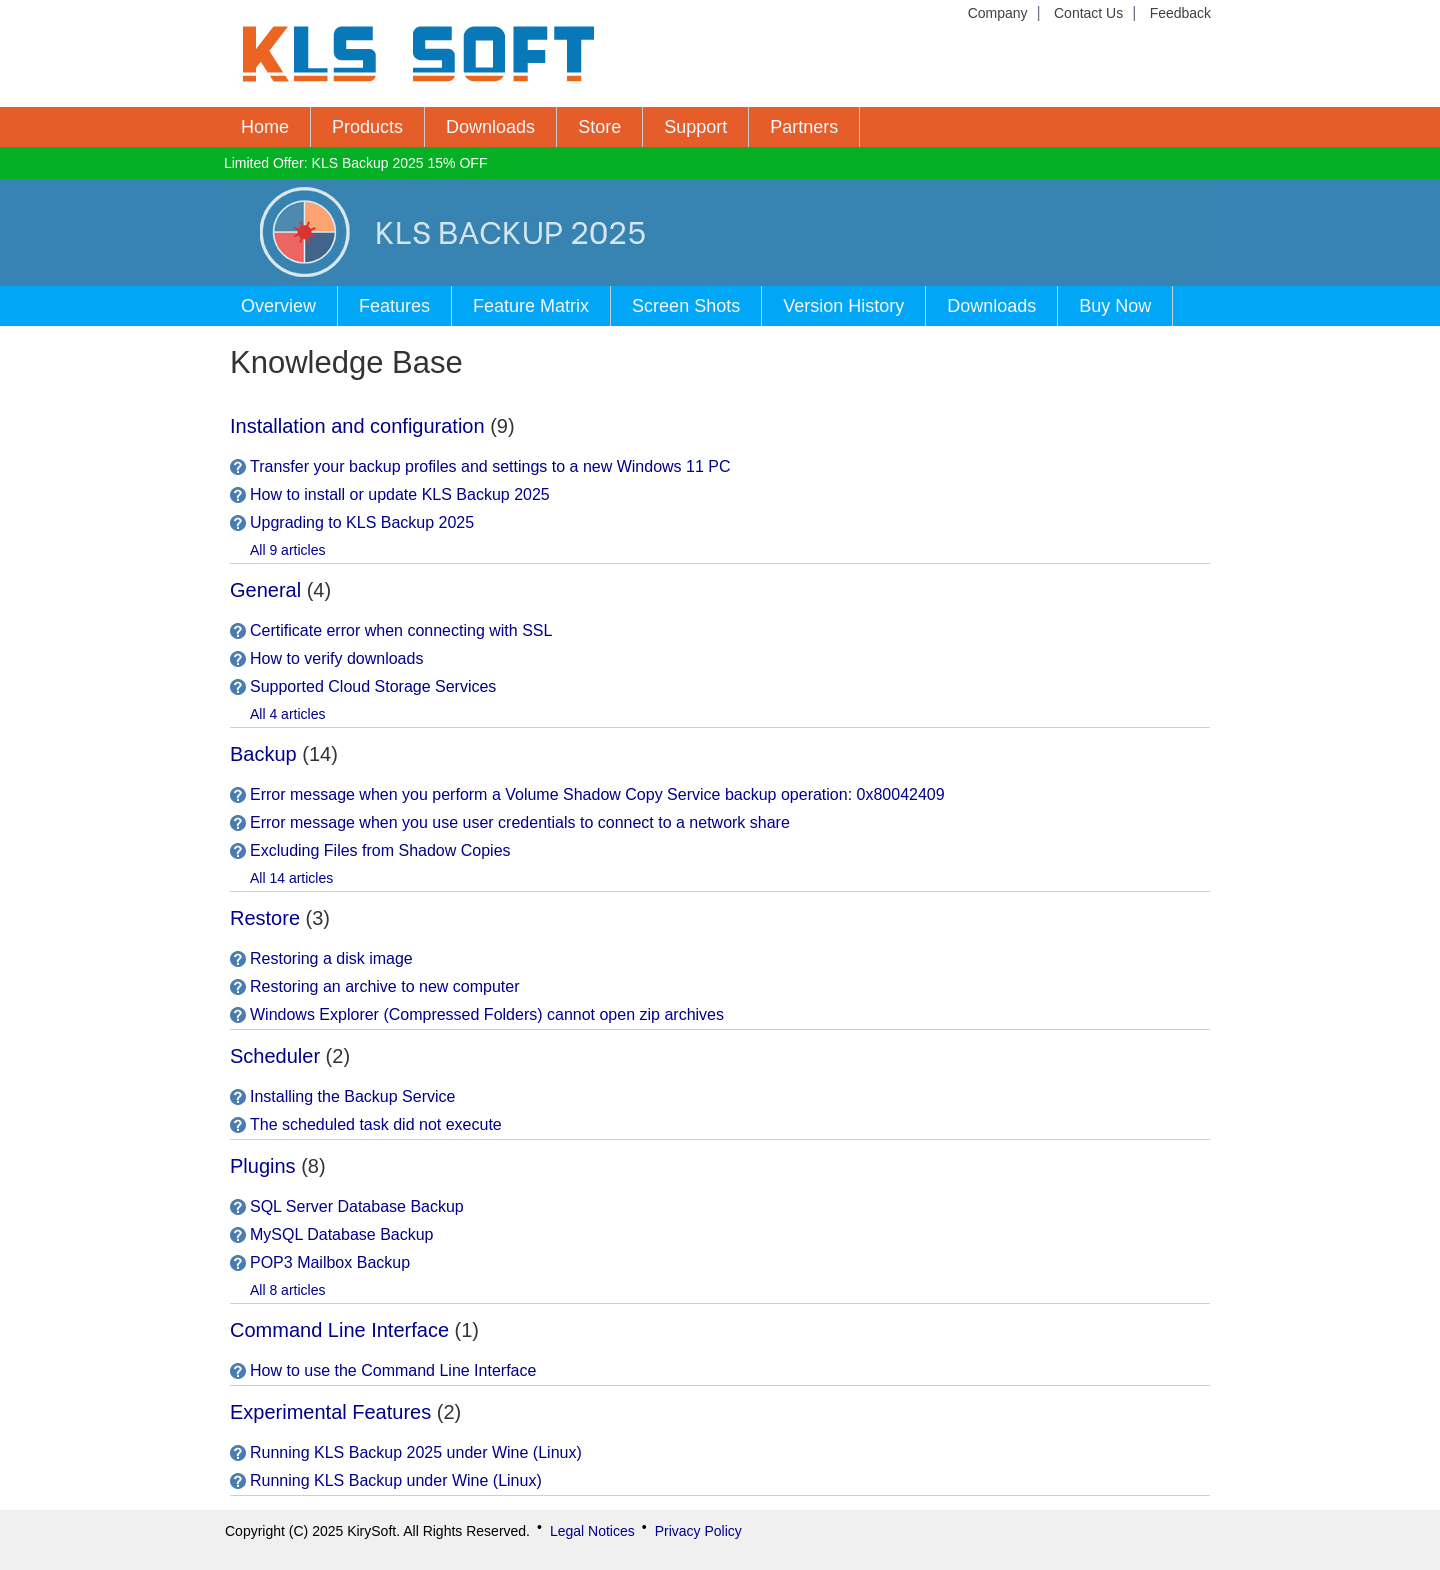 The image size is (1440, 1570). Describe the element at coordinates (330, 1262) in the screenshot. I see `POP3 Mailbox Backup` at that location.